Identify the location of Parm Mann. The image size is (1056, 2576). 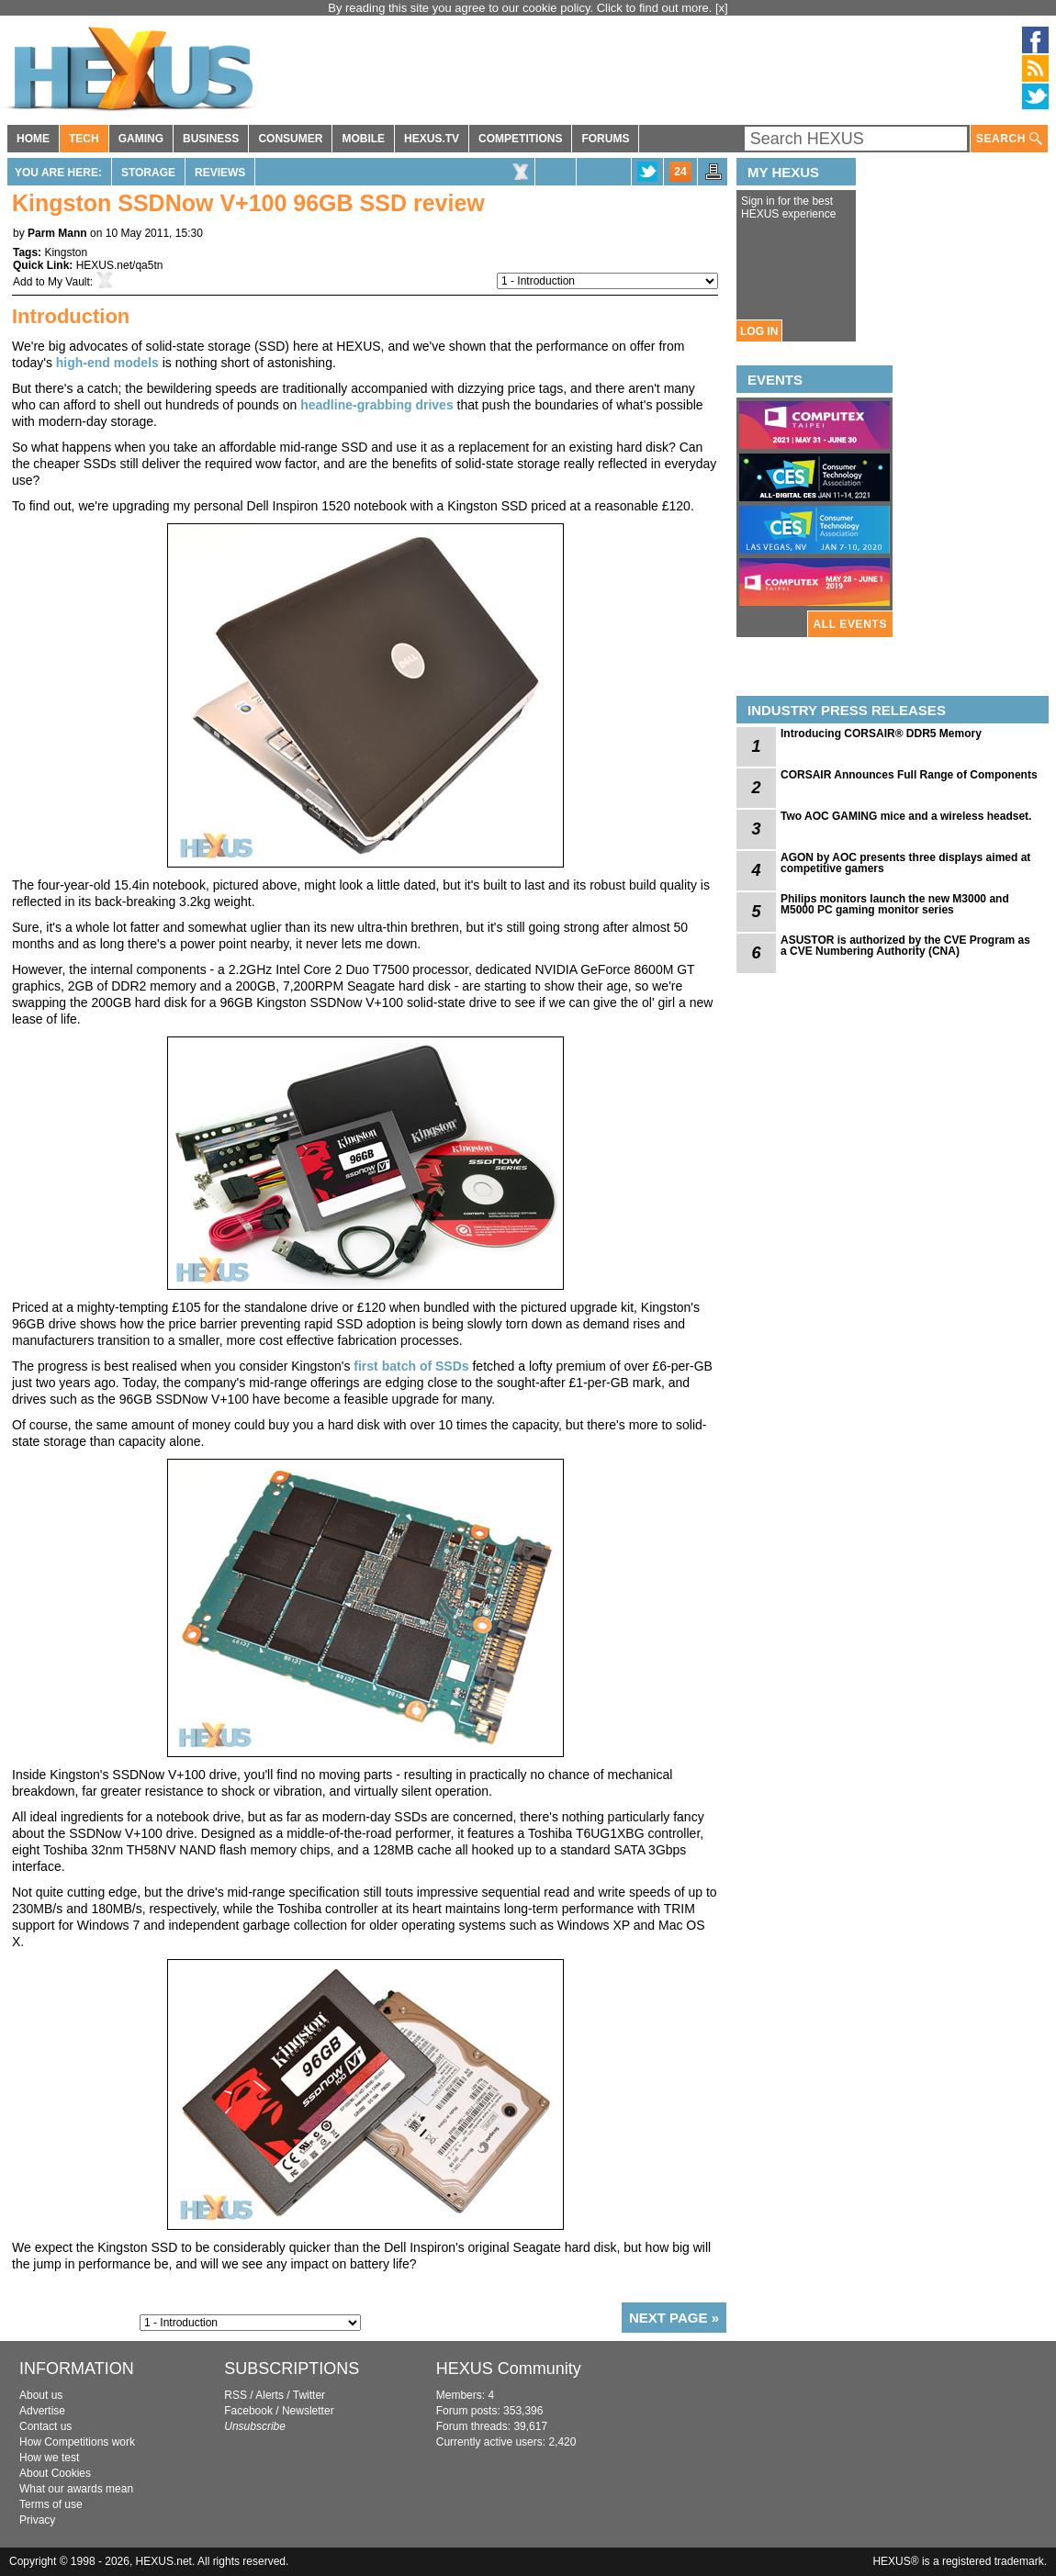
(57, 233).